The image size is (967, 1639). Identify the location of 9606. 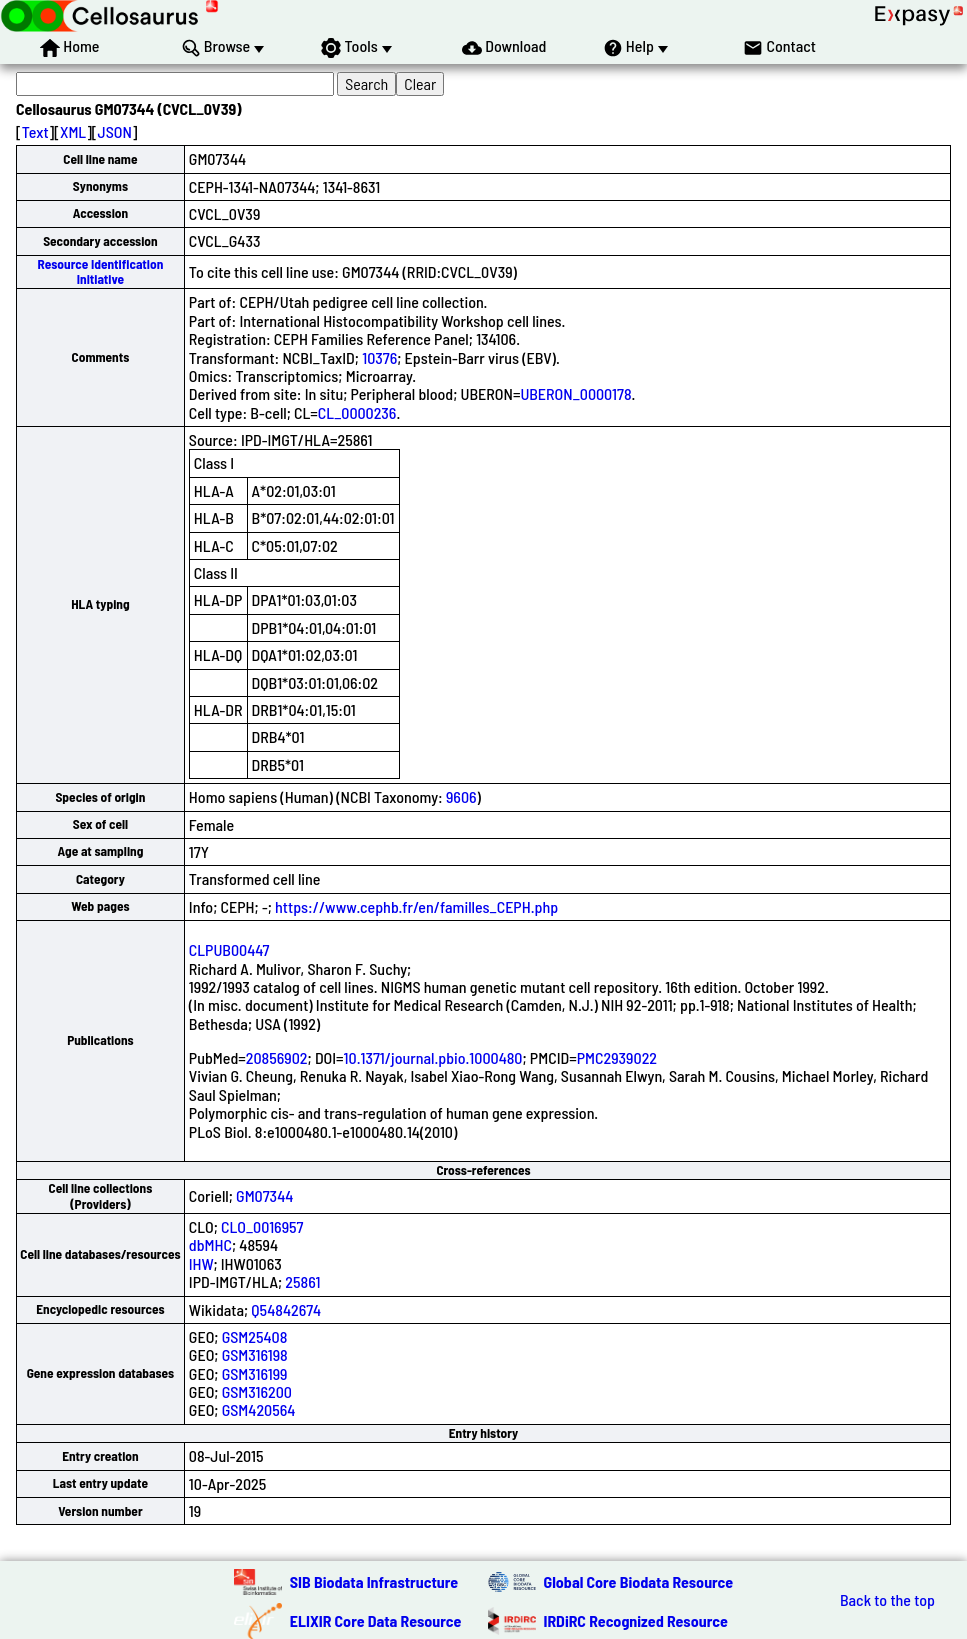
(461, 796).